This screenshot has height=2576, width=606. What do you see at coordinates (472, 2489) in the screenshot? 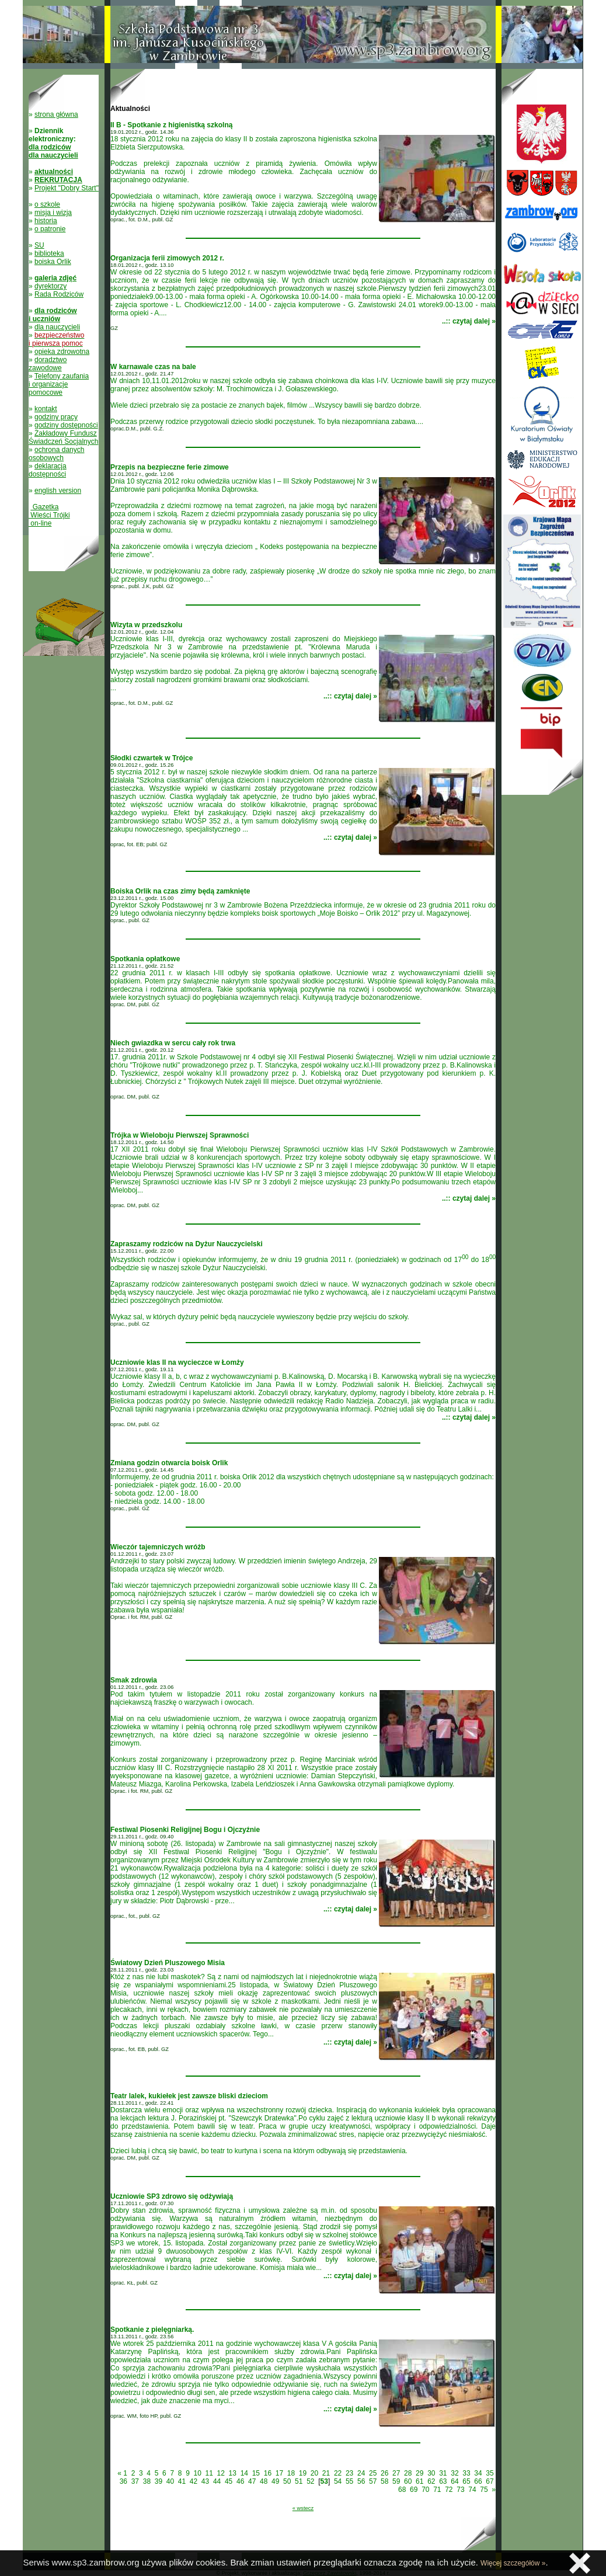
I see `74` at bounding box center [472, 2489].